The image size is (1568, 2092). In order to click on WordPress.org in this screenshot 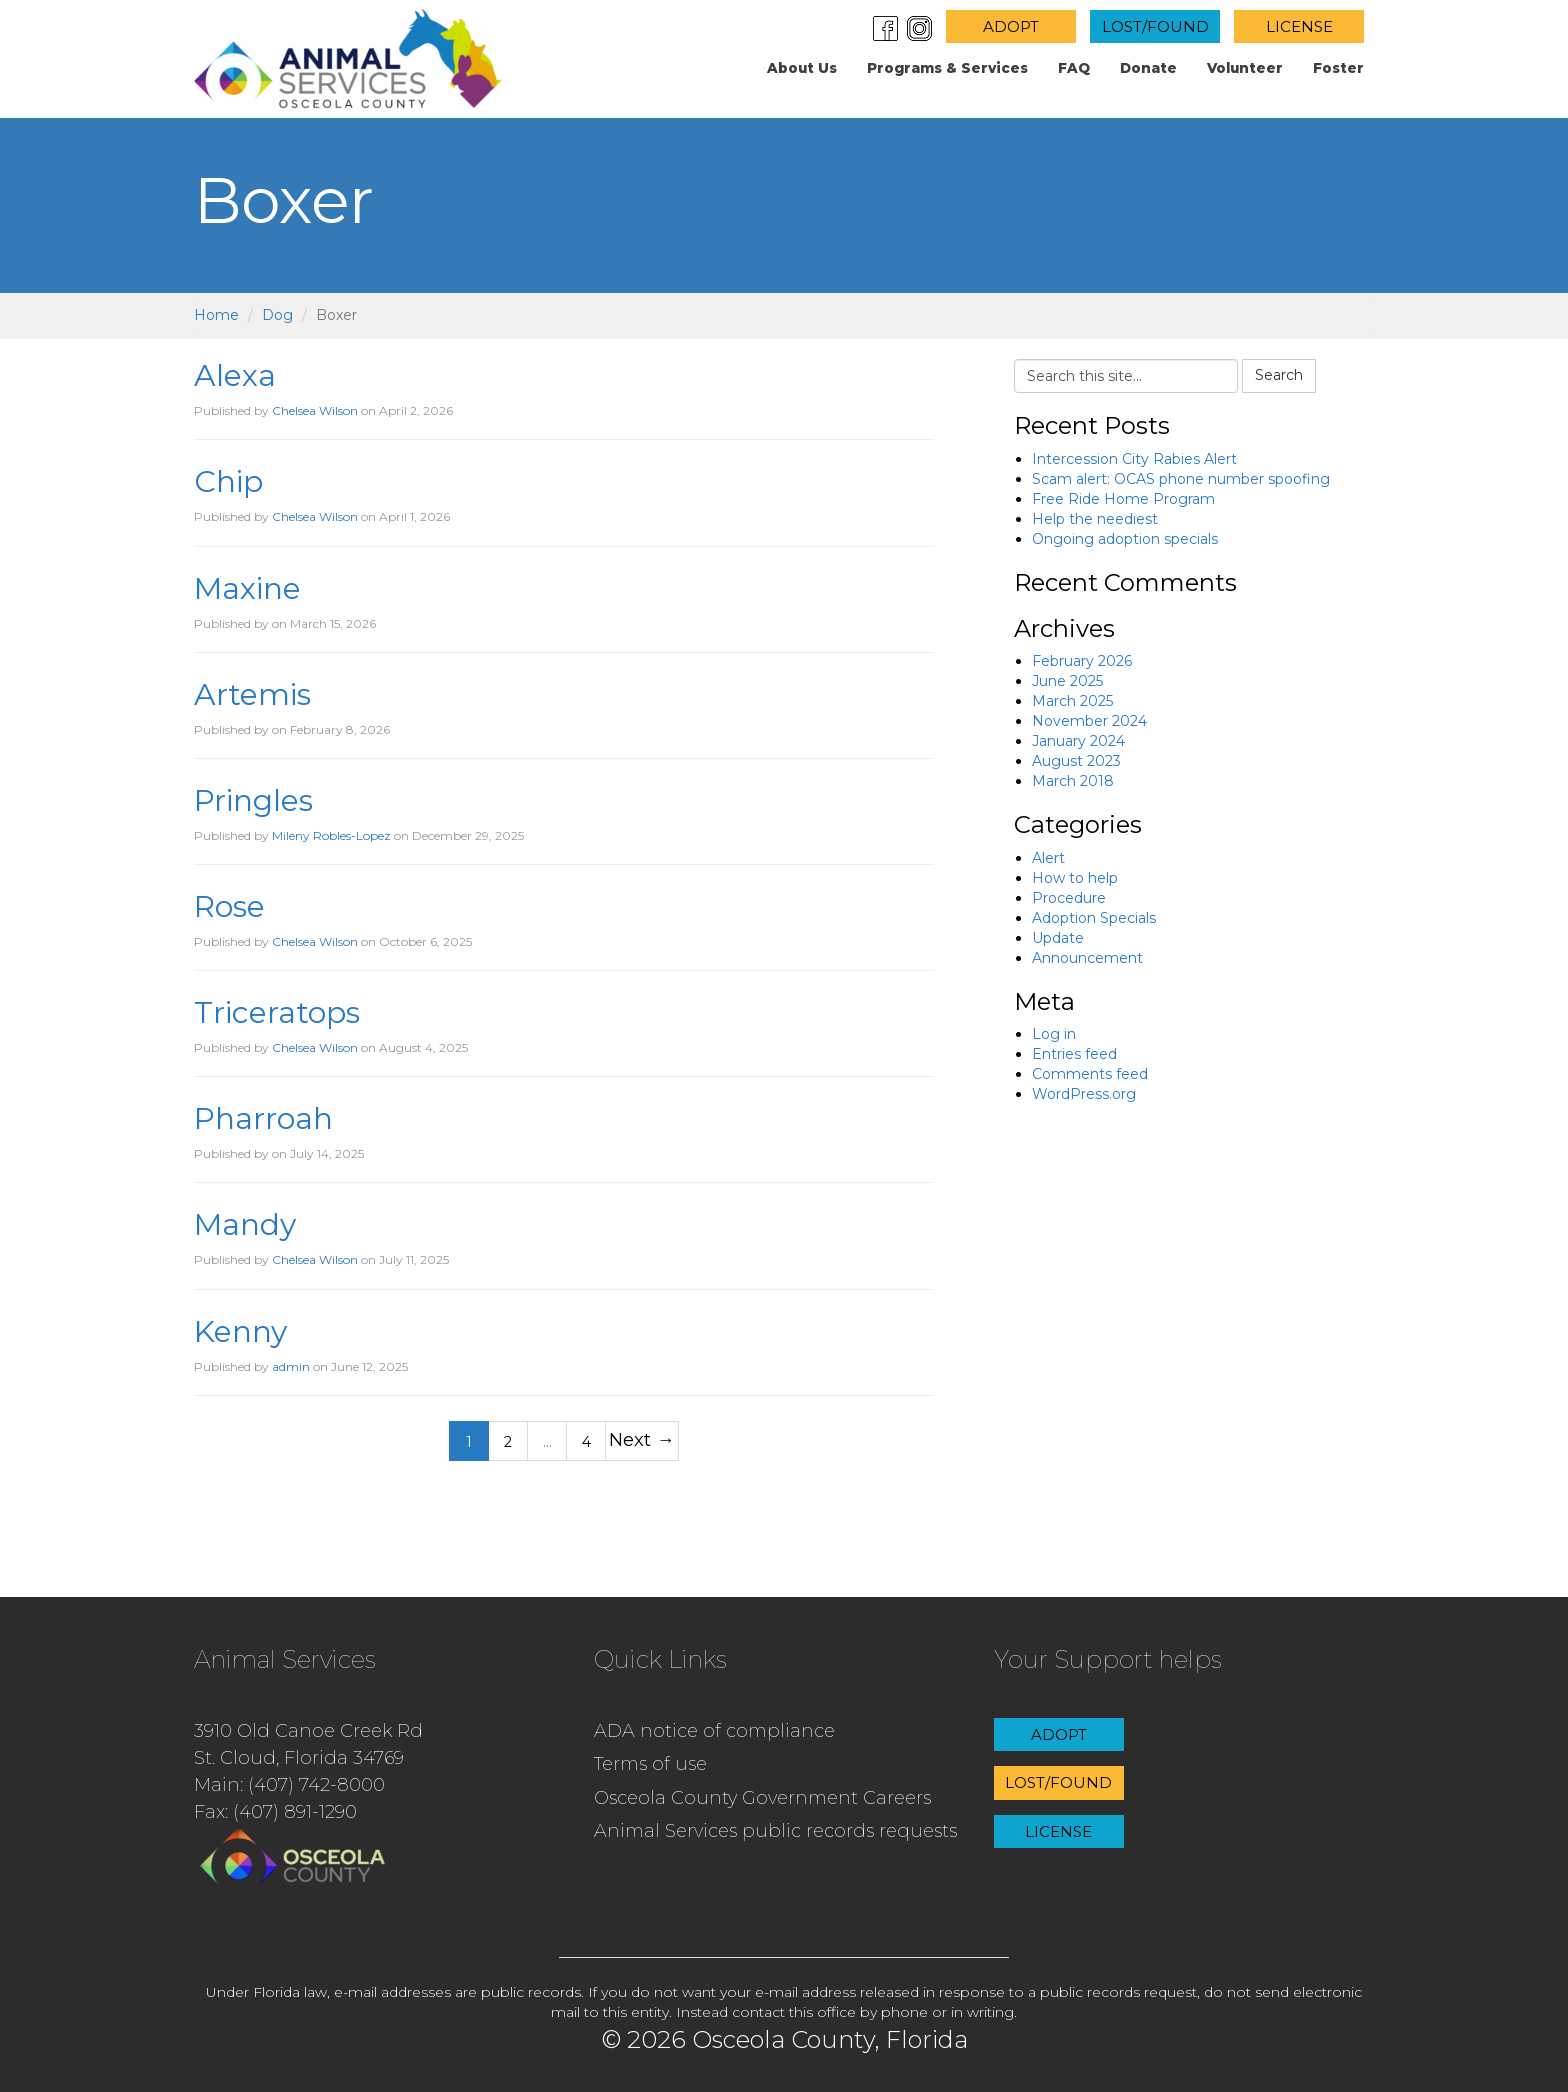, I will do `click(1084, 1094)`.